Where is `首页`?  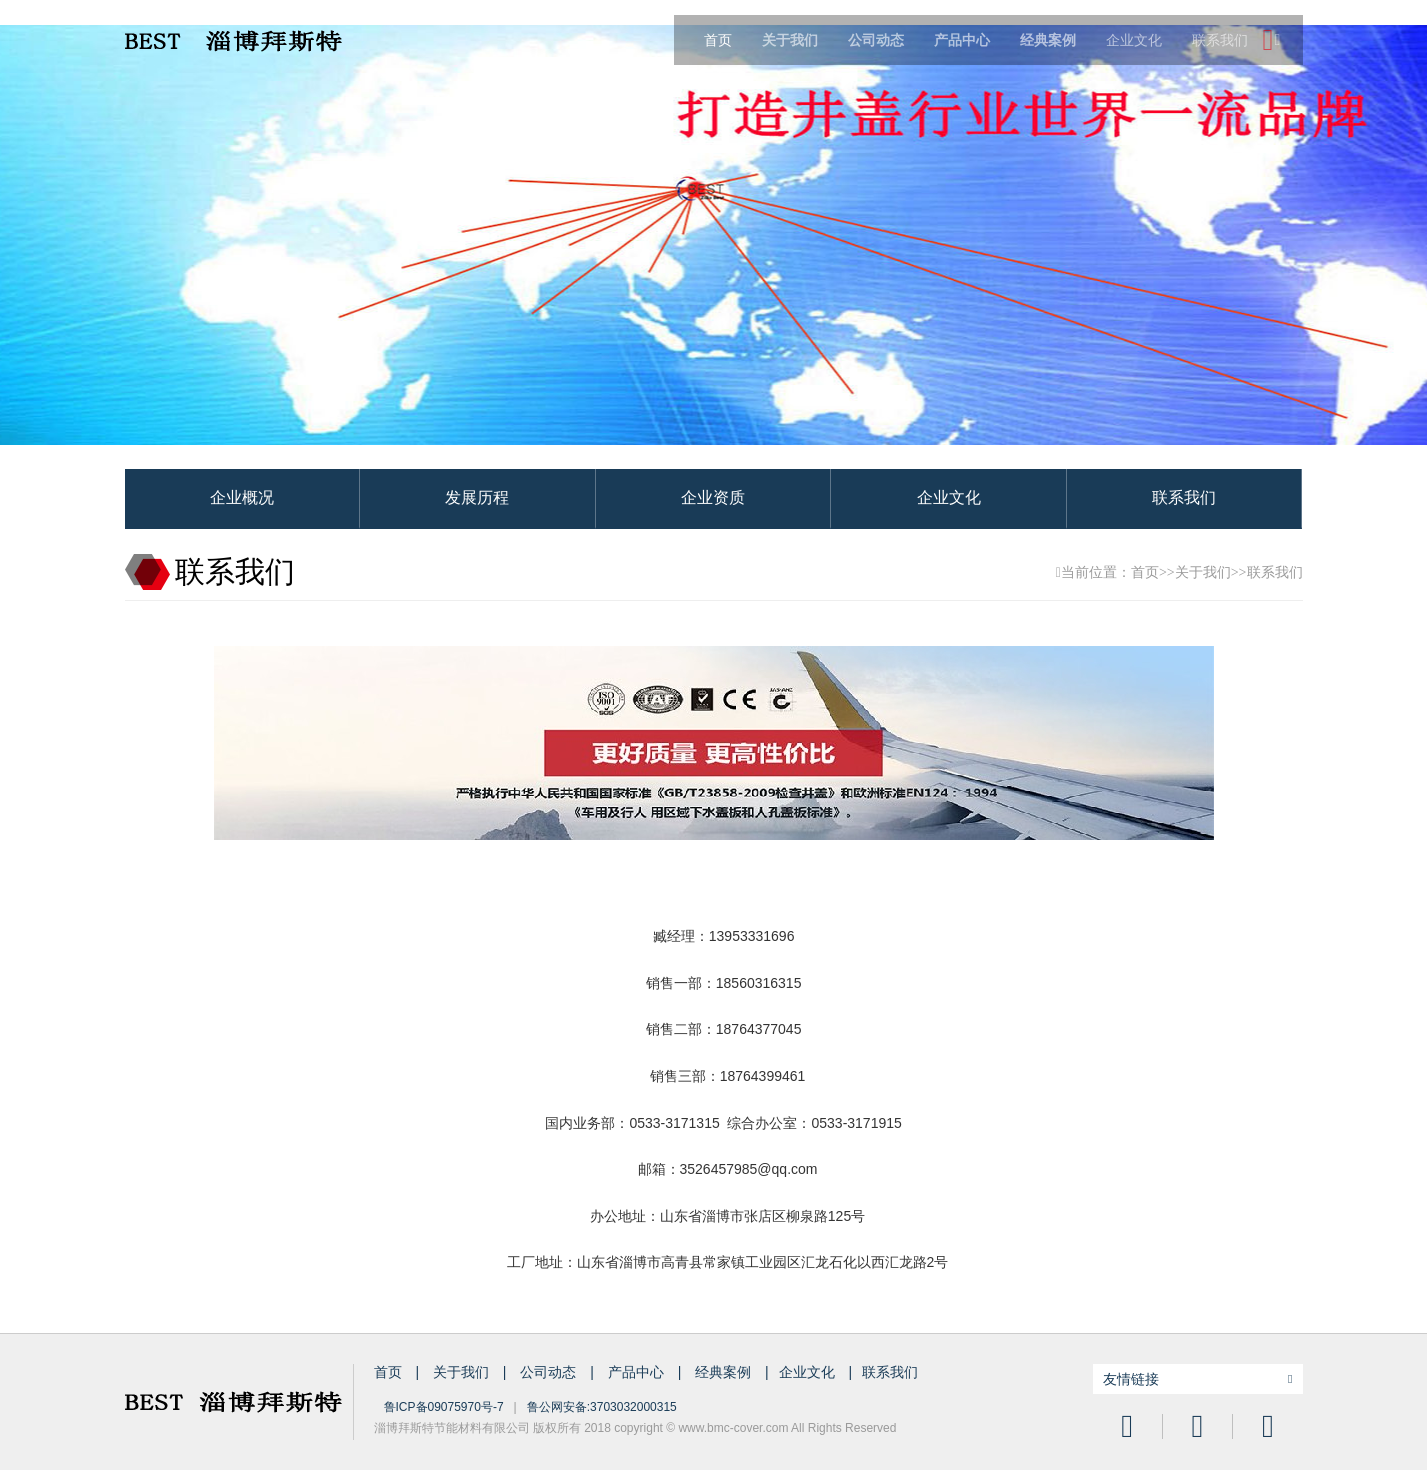
首页 is located at coordinates (718, 40).